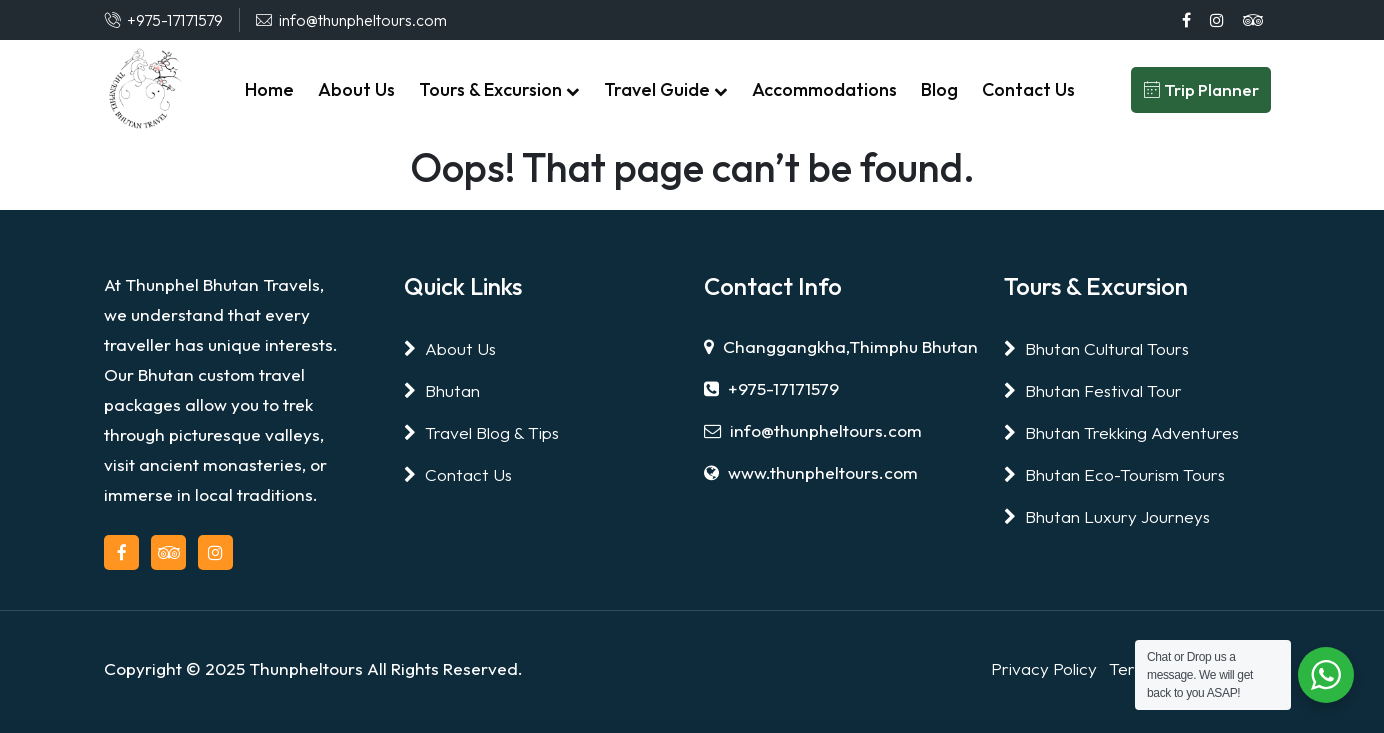 The height and width of the screenshot is (733, 1384). I want to click on Bhutan Trekking Adventures, so click(1121, 432).